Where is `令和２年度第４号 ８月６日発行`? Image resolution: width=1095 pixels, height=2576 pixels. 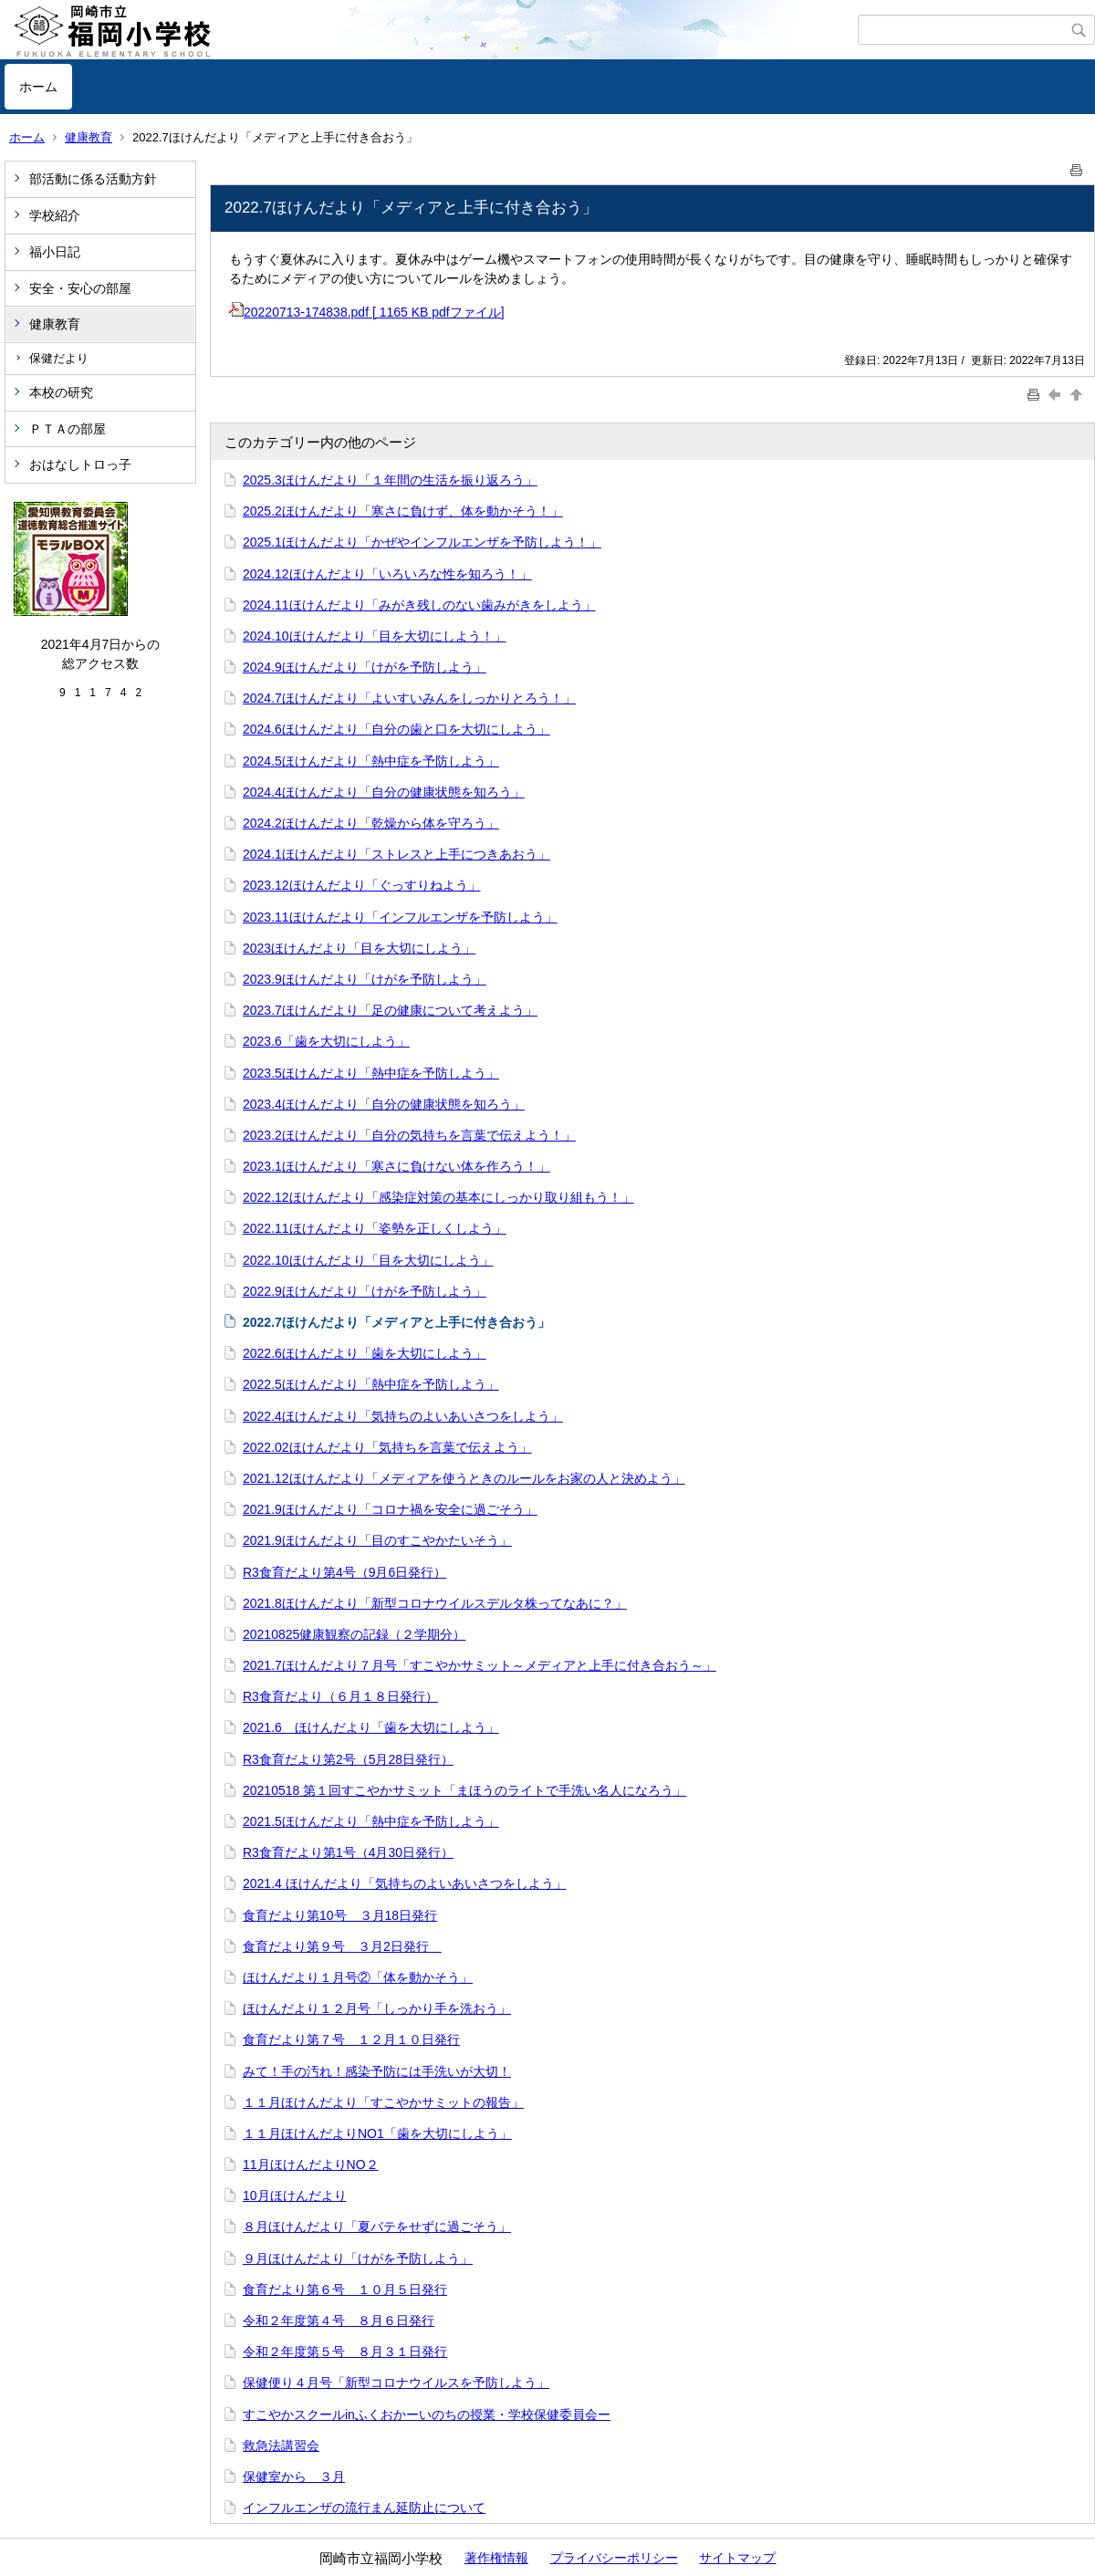
令和２年度第４号 ８月６日発行 is located at coordinates (338, 2320).